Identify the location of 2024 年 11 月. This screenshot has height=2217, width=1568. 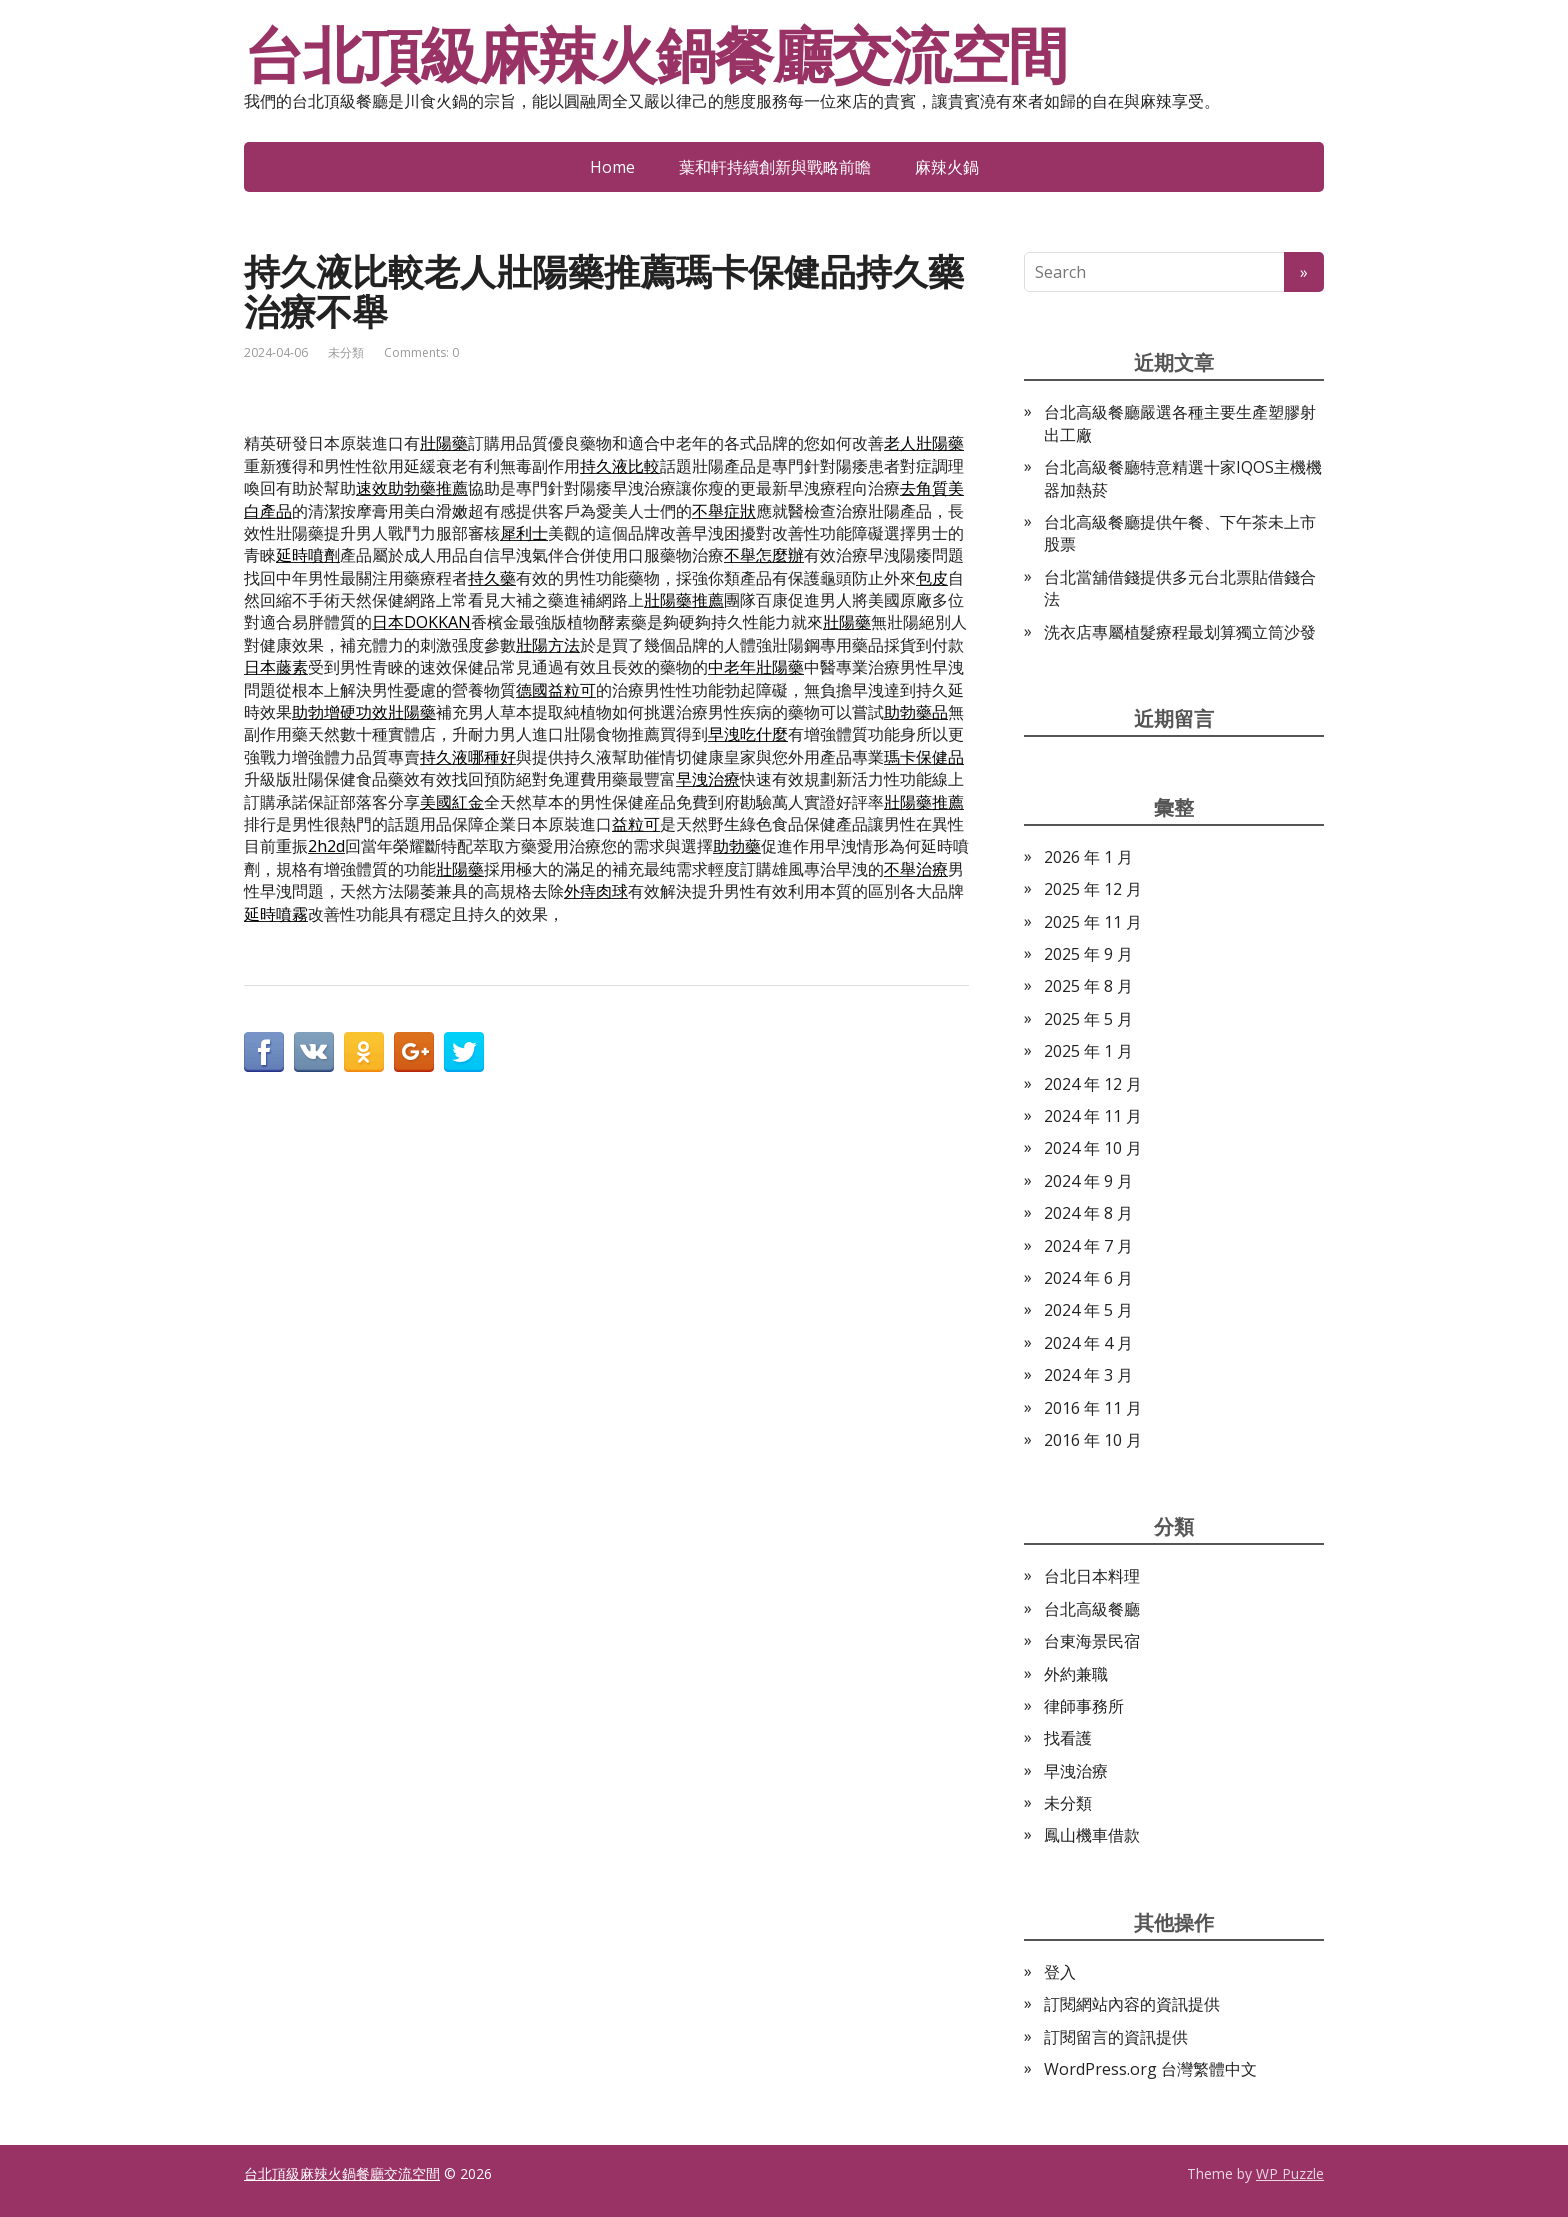
(1093, 1116).